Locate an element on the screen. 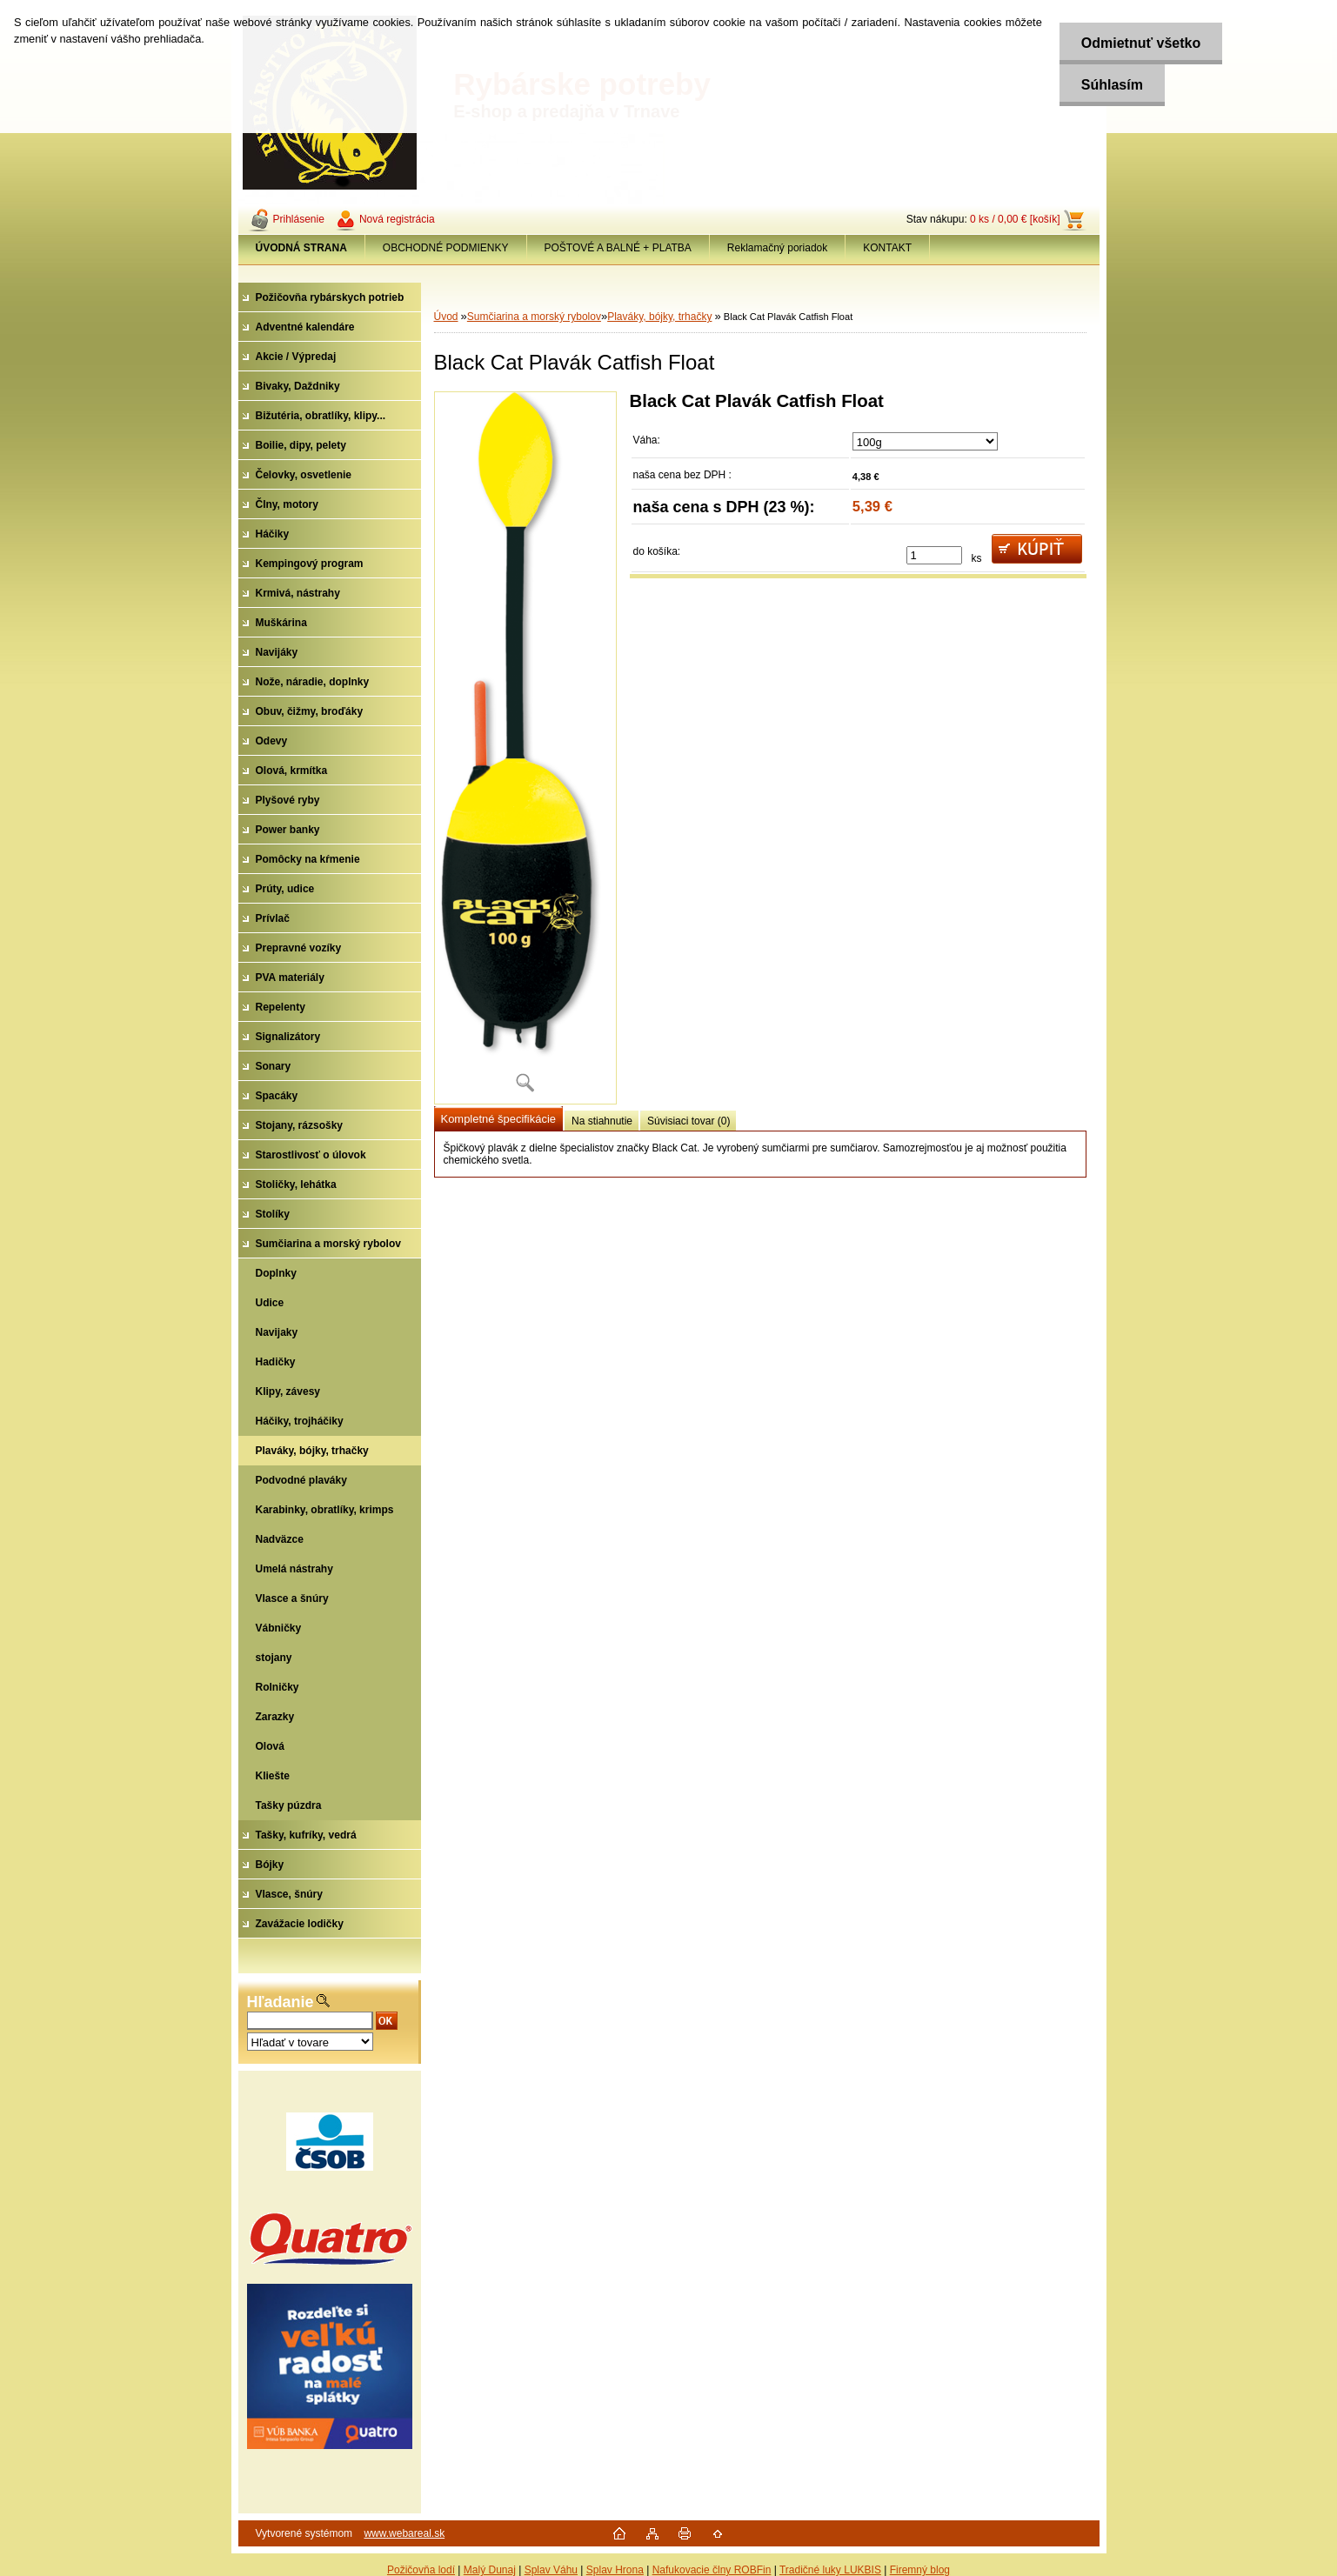 The image size is (1337, 2576). [Homepage] is located at coordinates (301, 248).